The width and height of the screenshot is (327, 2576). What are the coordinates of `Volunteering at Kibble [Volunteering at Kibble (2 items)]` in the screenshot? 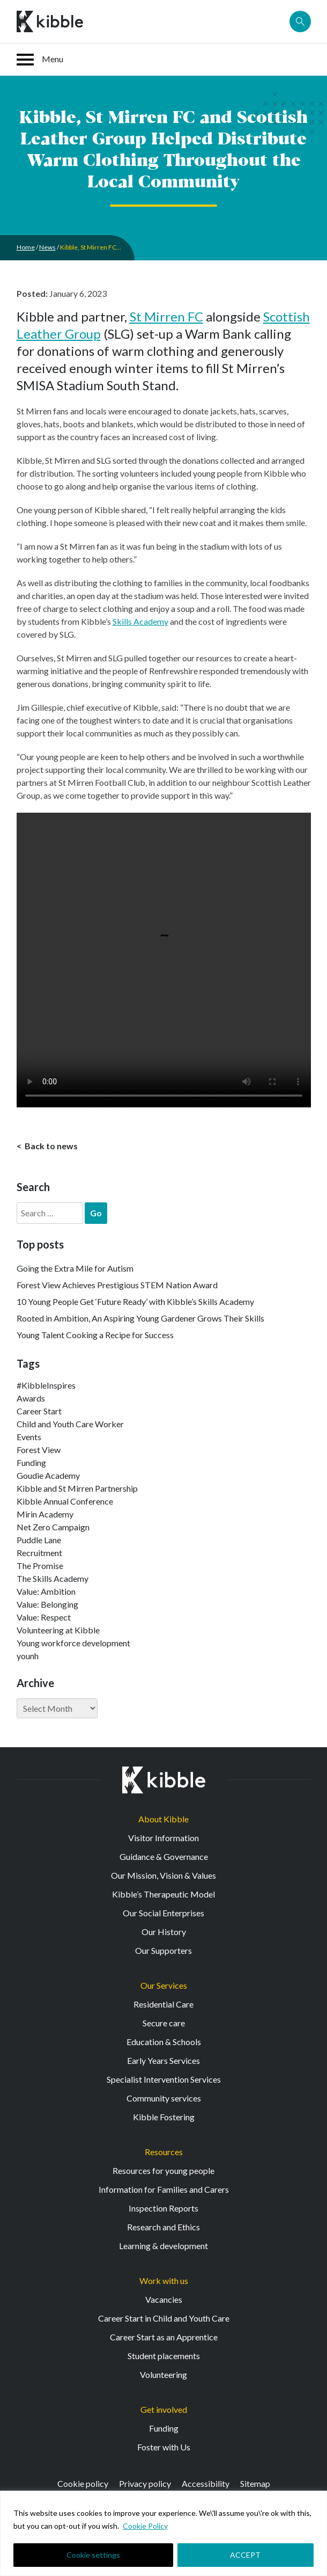 It's located at (58, 1630).